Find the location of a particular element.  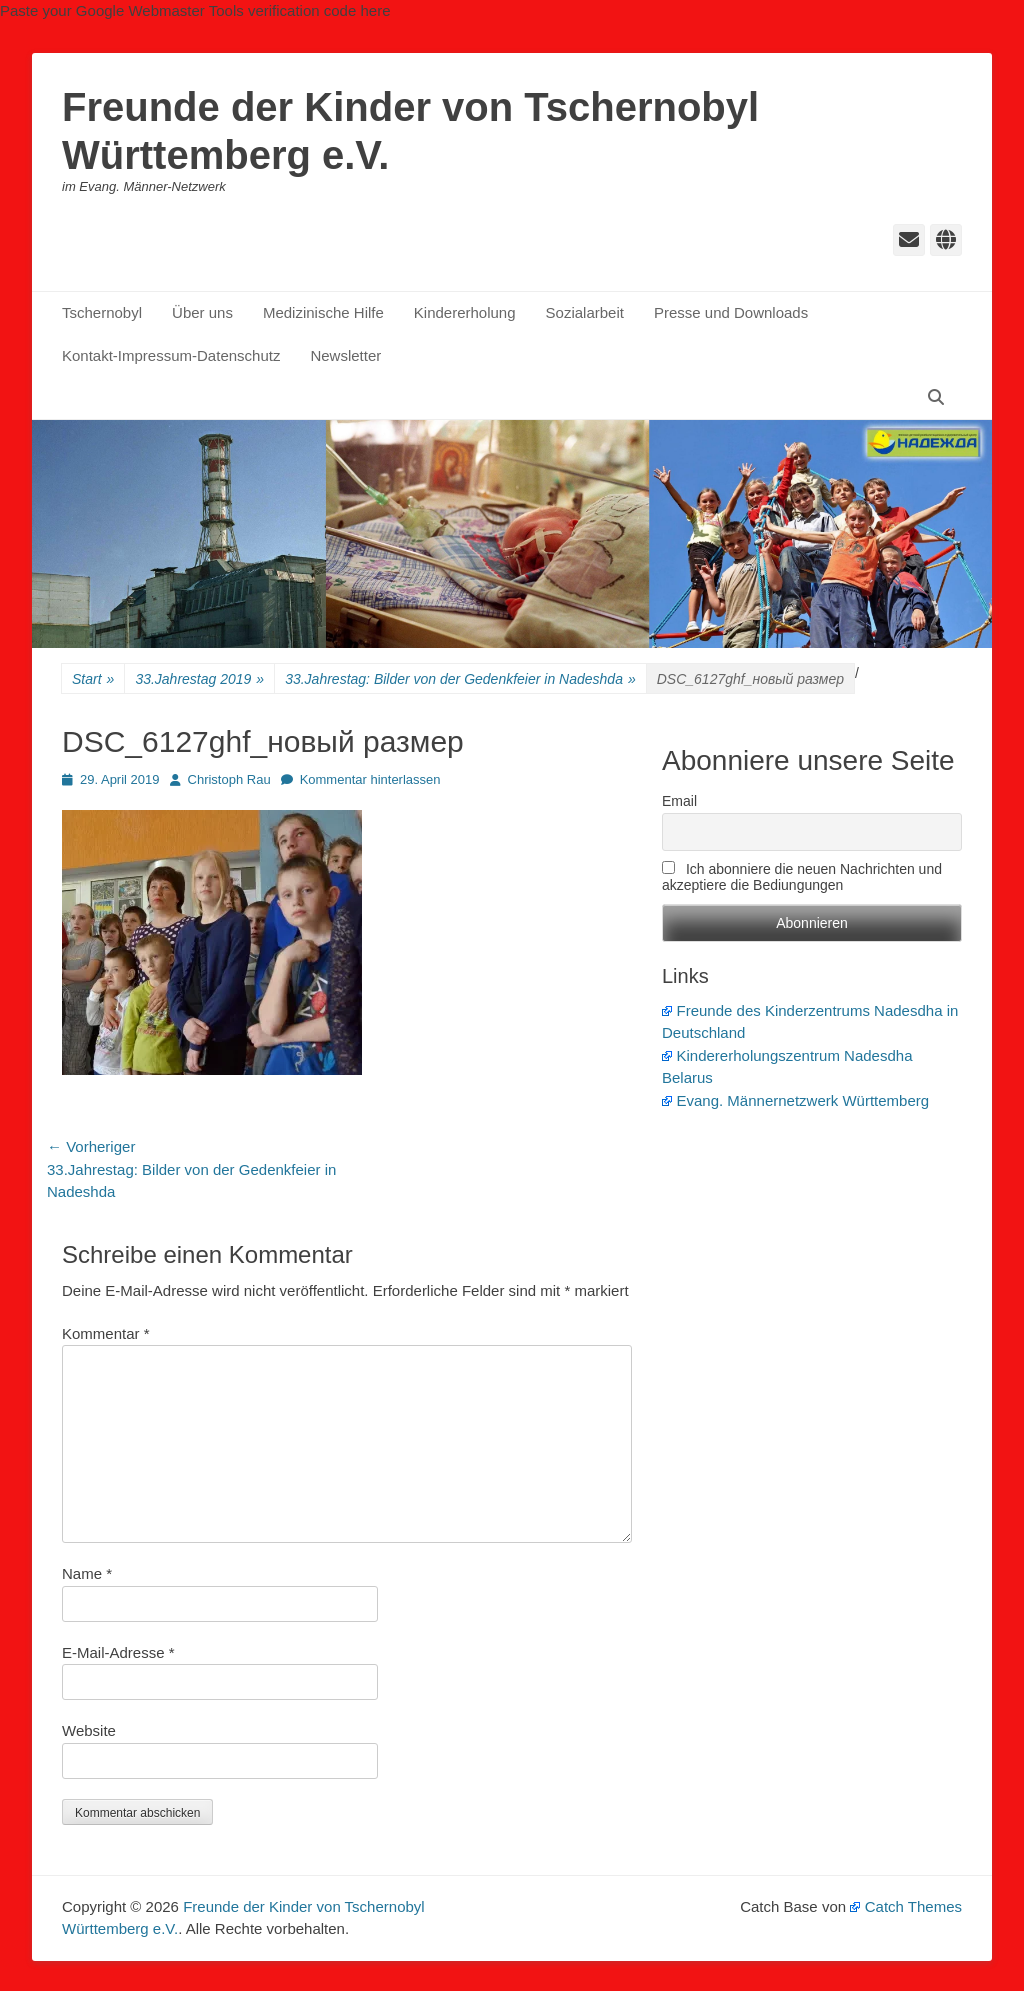

Evang. Männernetzwerk Württemberg is located at coordinates (795, 1100).